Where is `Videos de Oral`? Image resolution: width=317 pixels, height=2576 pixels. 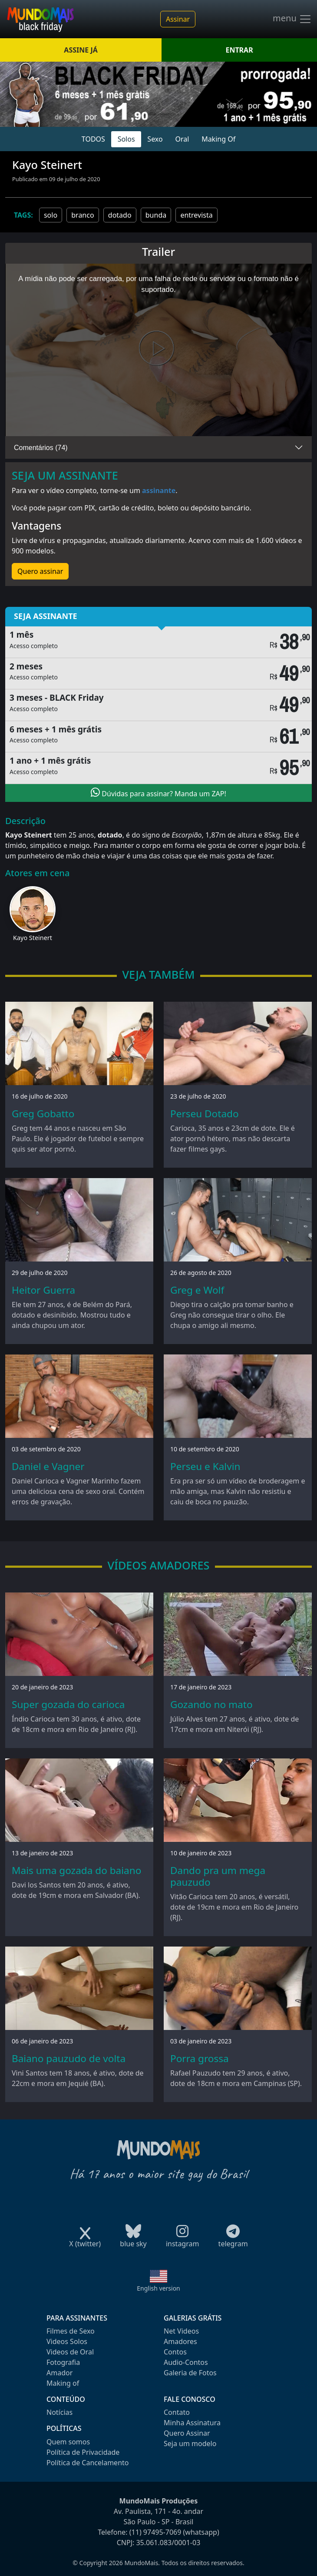
Videos de Oral is located at coordinates (70, 2352).